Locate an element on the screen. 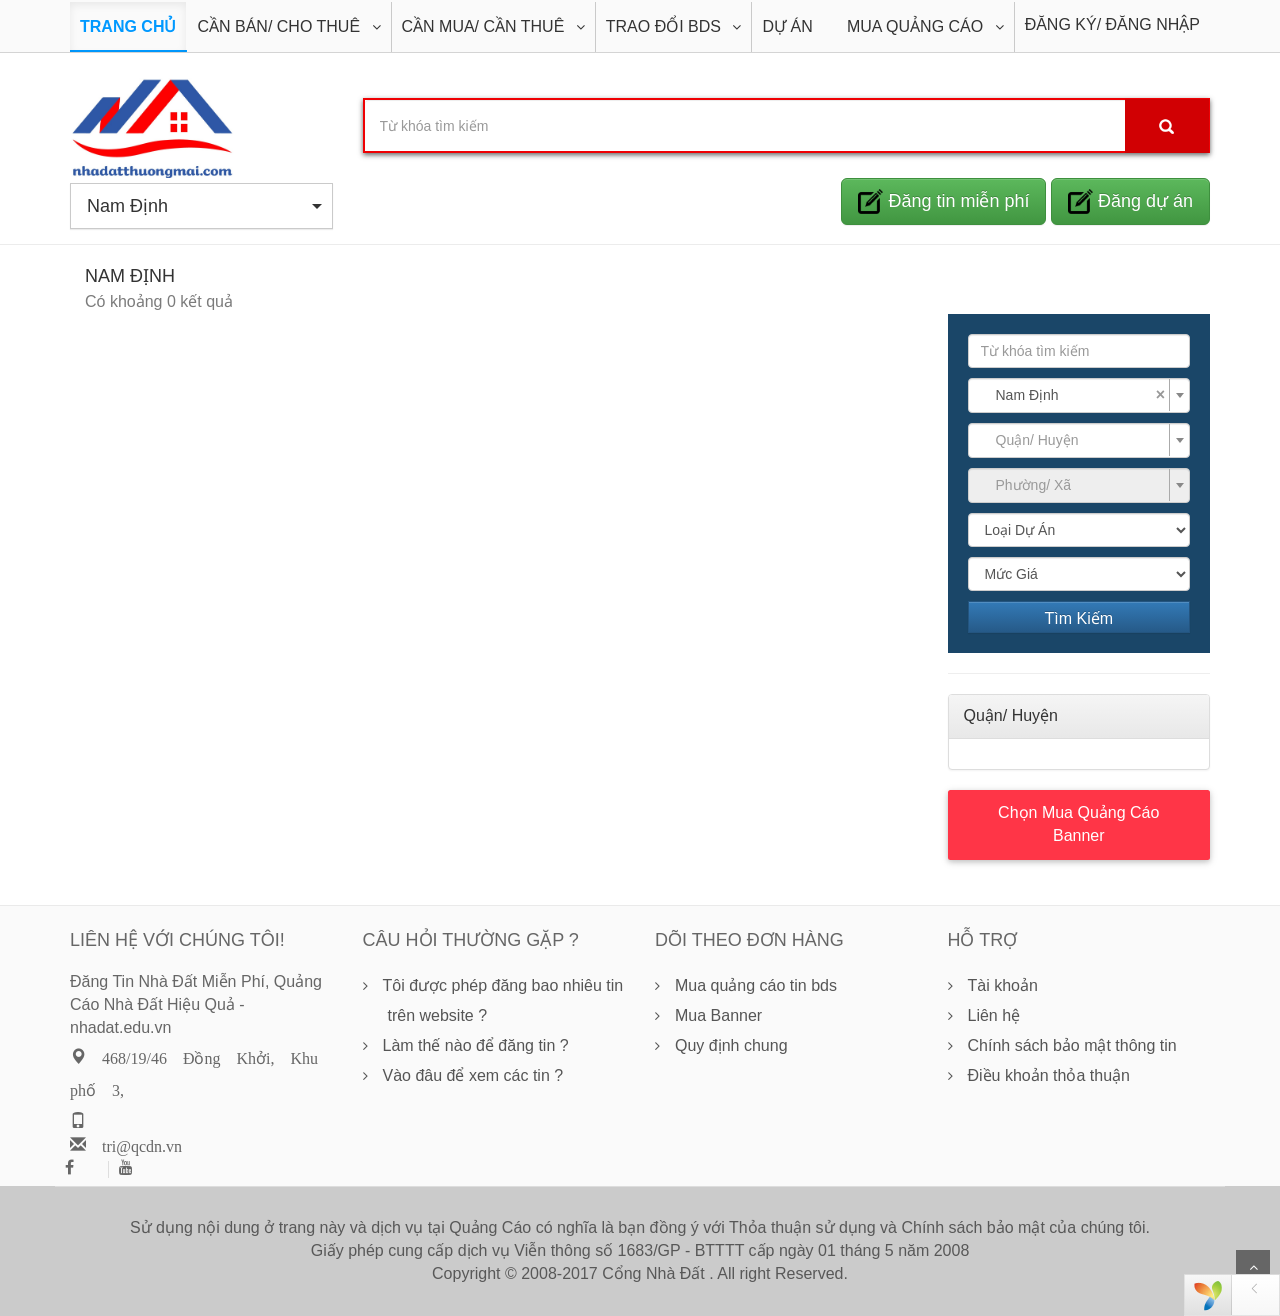  [combobox] is located at coordinates (1079, 395).